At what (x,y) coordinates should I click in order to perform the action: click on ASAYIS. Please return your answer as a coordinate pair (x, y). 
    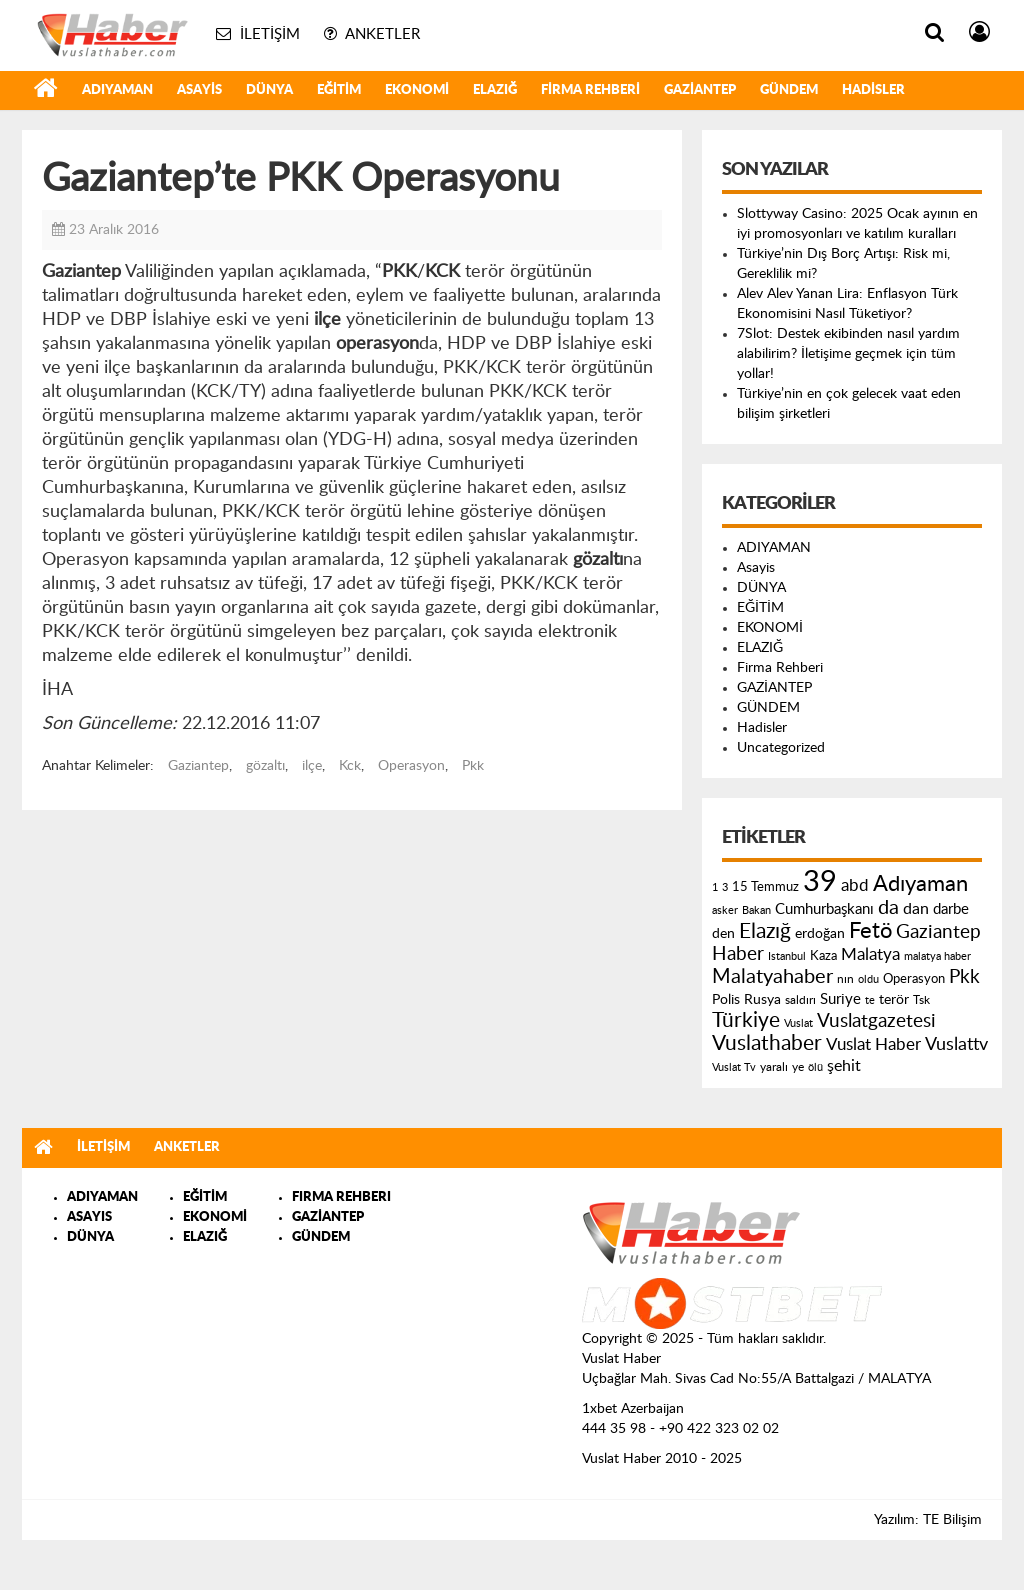
    Looking at the image, I should click on (89, 1217).